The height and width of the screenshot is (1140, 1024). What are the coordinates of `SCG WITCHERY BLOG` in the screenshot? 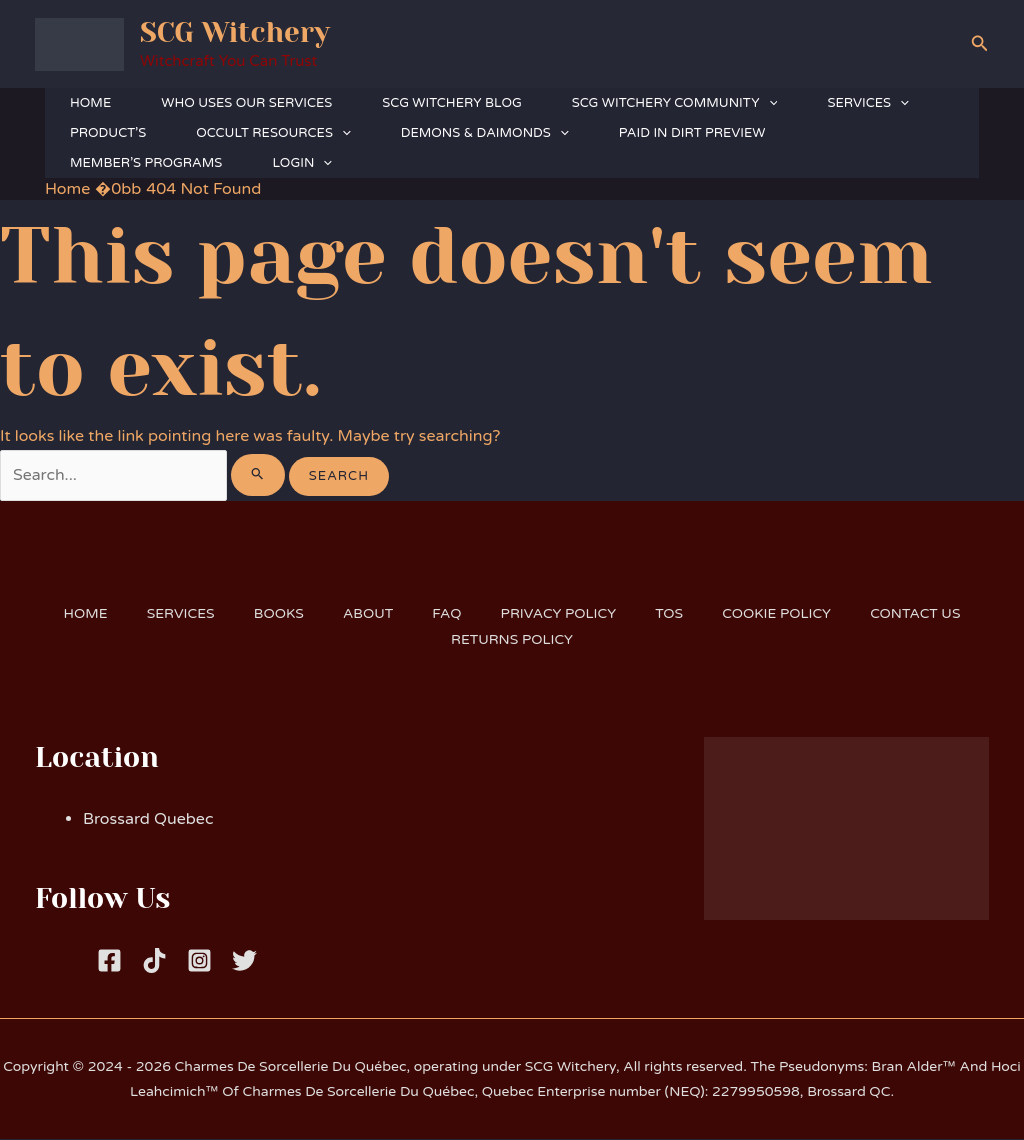 It's located at (451, 103).